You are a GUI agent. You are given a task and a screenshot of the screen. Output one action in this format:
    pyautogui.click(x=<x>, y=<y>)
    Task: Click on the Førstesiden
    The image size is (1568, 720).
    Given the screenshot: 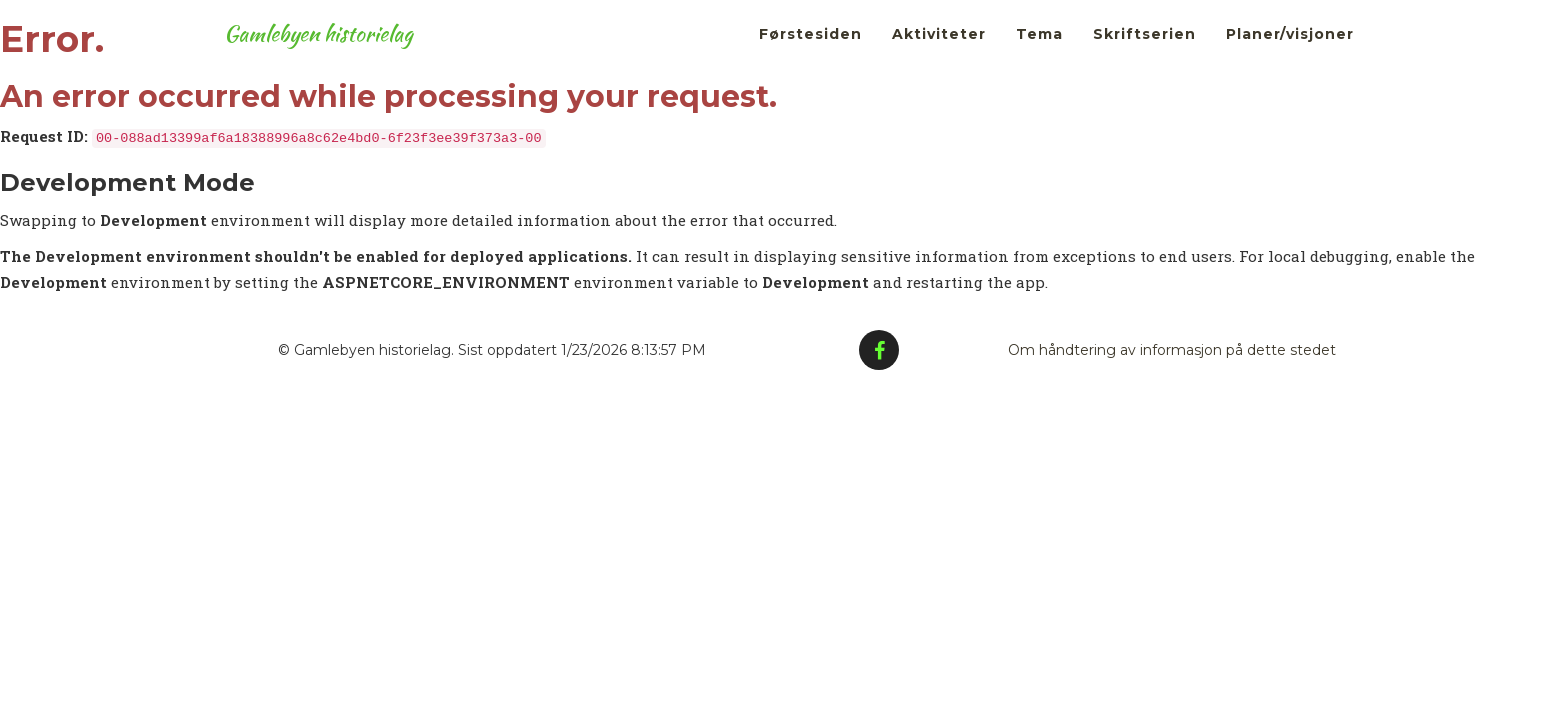 What is the action you would take?
    pyautogui.click(x=810, y=50)
    